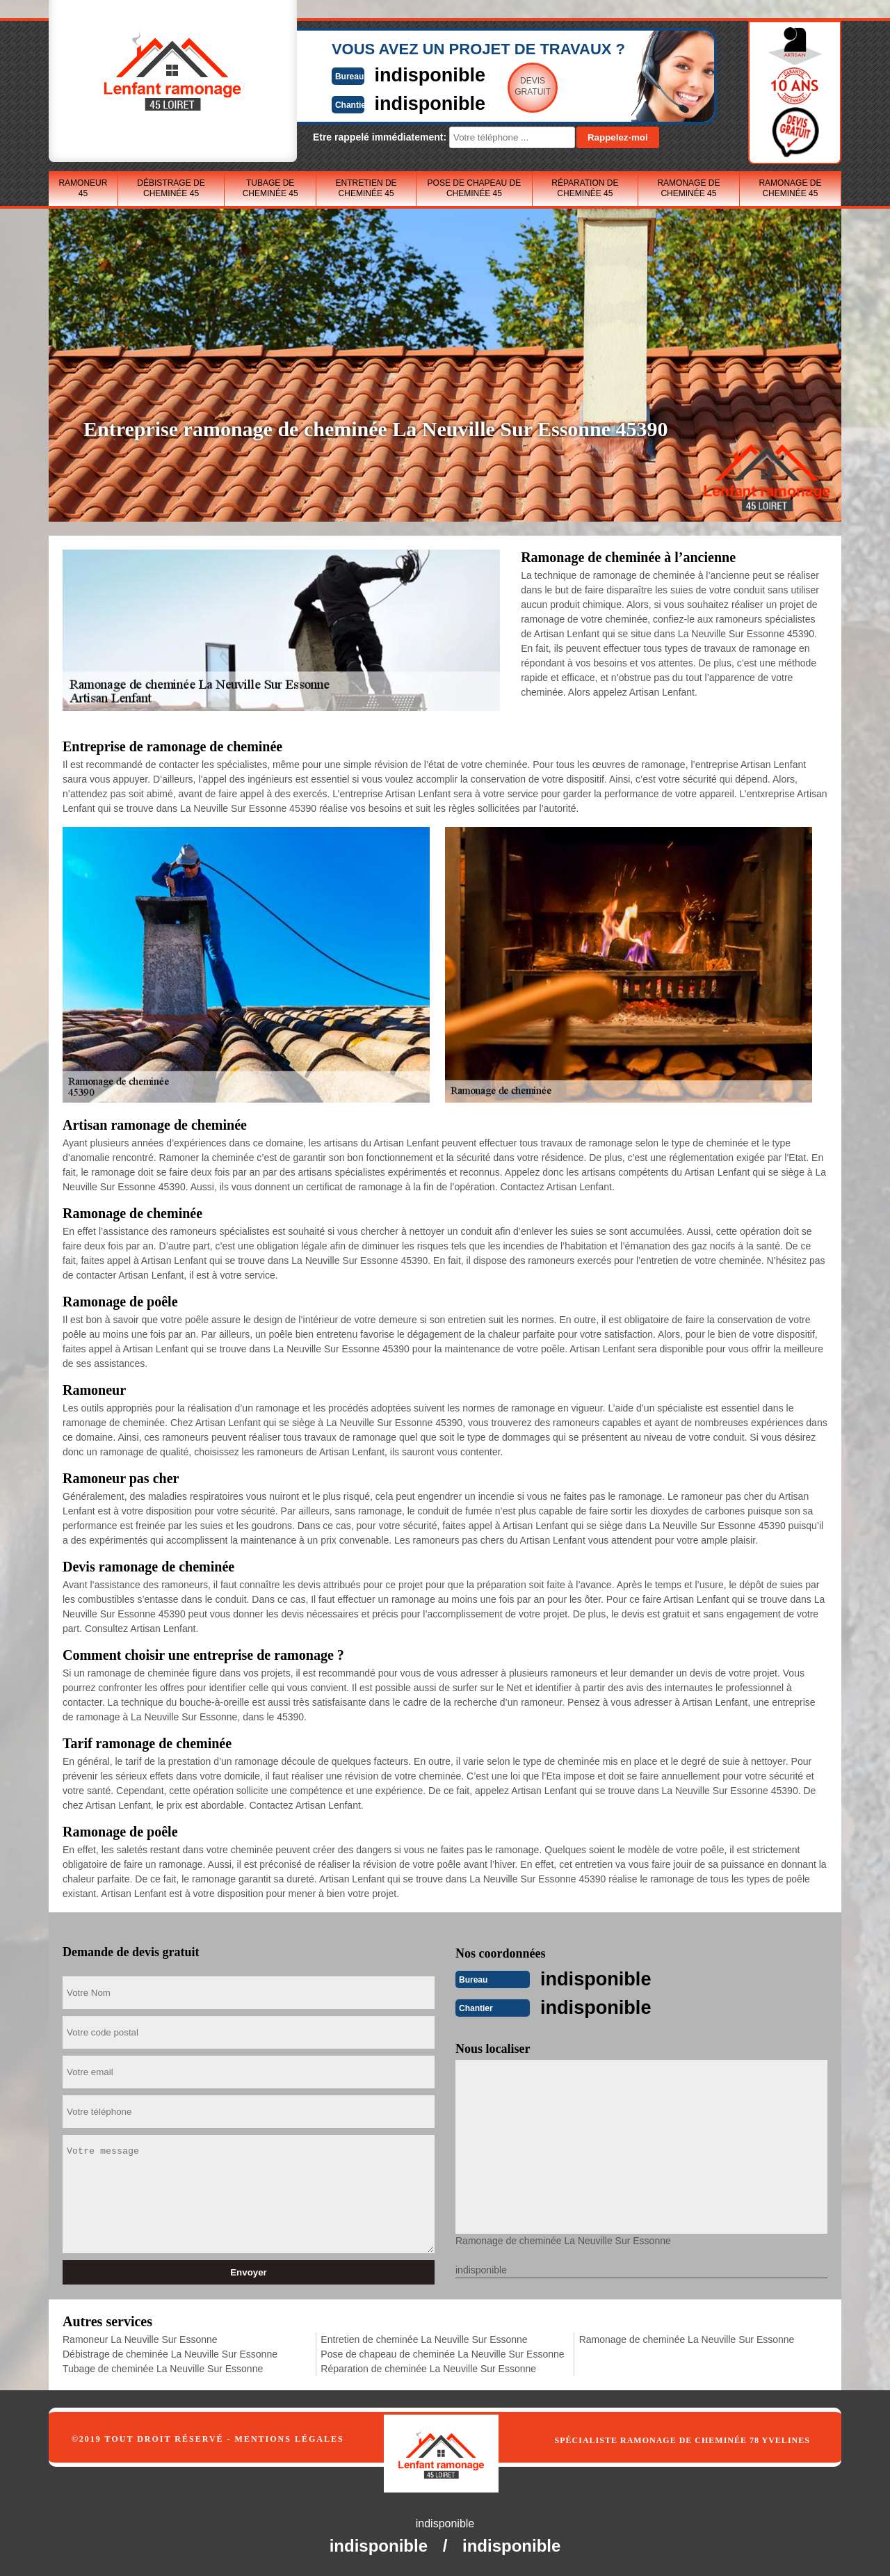  I want to click on Ramoneur La Neuville Sur Essonne, so click(140, 2338).